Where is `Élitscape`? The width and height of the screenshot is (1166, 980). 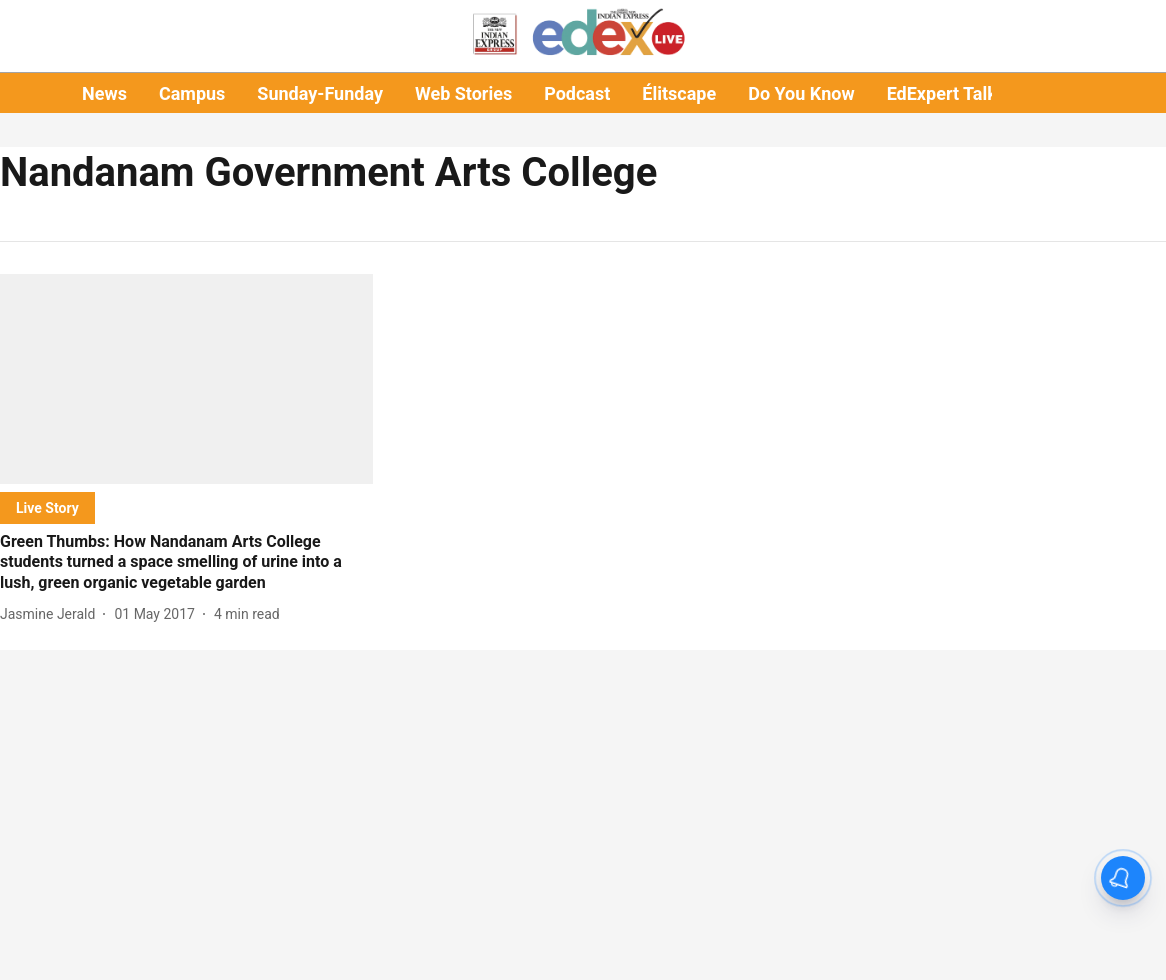 Élitscape is located at coordinates (679, 93).